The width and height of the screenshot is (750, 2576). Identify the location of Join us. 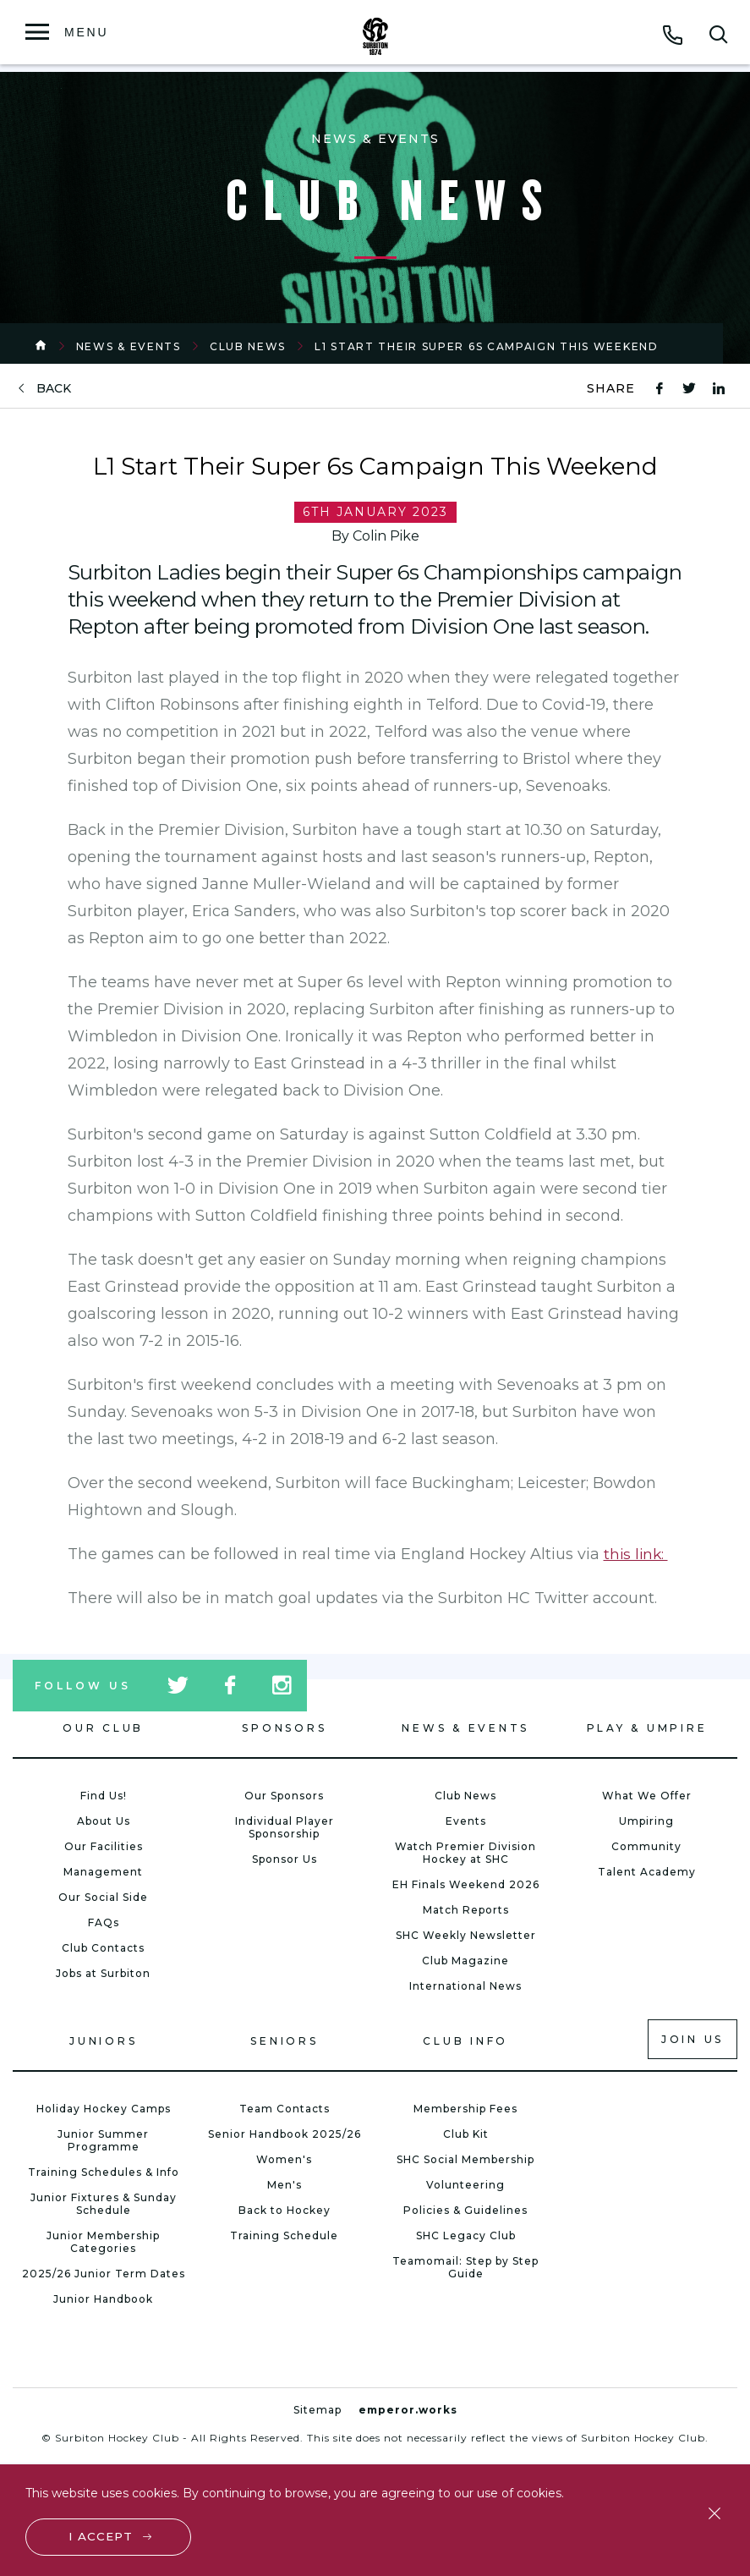
(692, 2039).